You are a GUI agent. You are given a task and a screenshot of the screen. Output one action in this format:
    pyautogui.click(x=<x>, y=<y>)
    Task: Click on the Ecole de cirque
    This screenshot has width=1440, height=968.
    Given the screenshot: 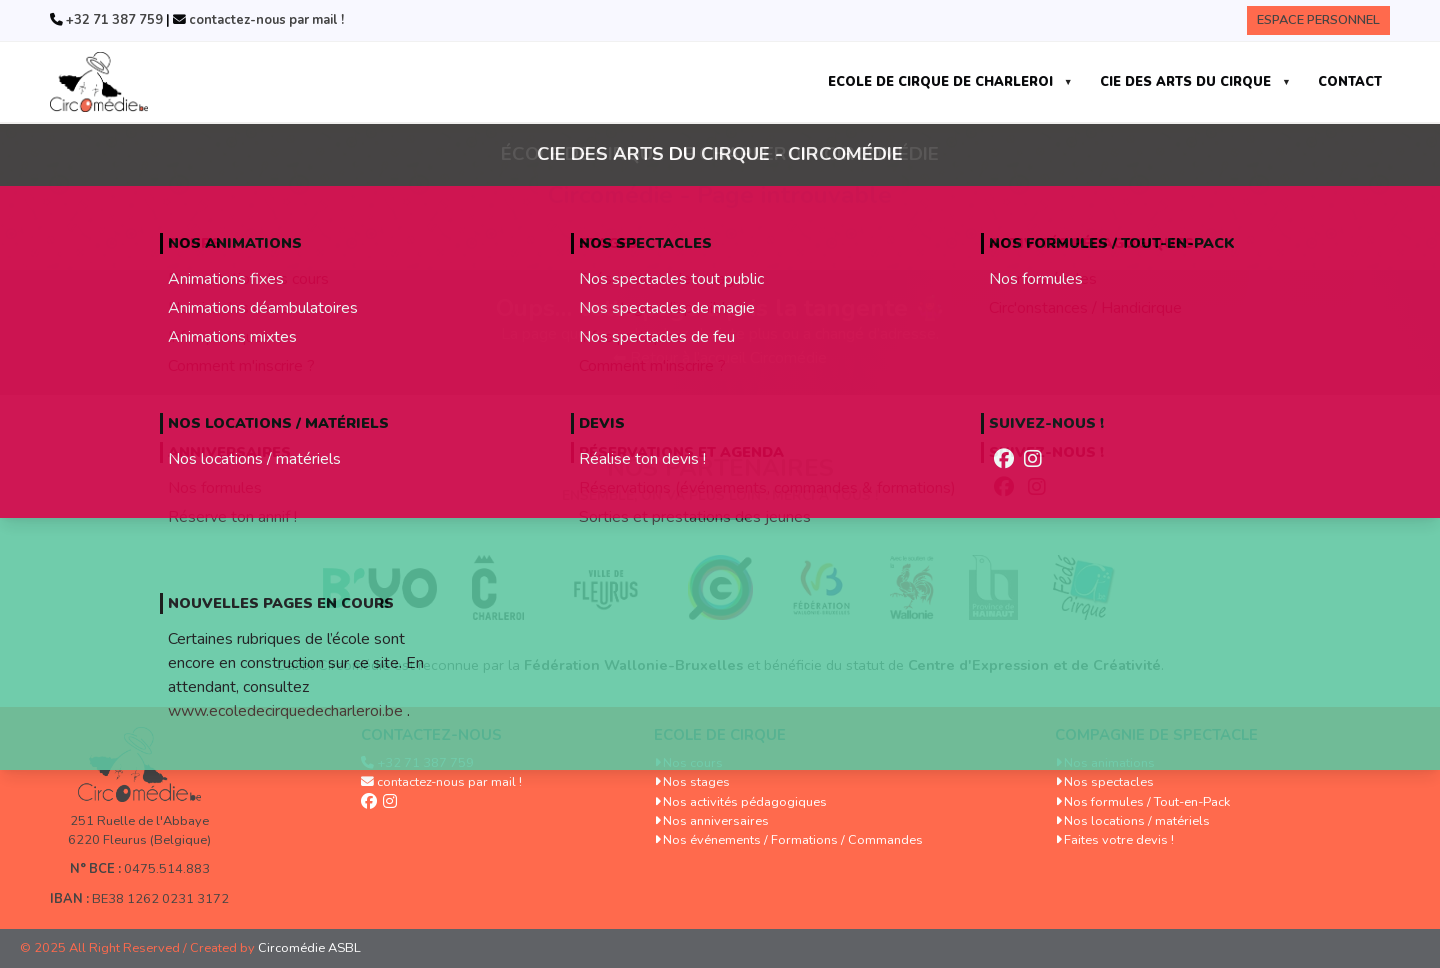 What is the action you would take?
    pyautogui.click(x=720, y=735)
    